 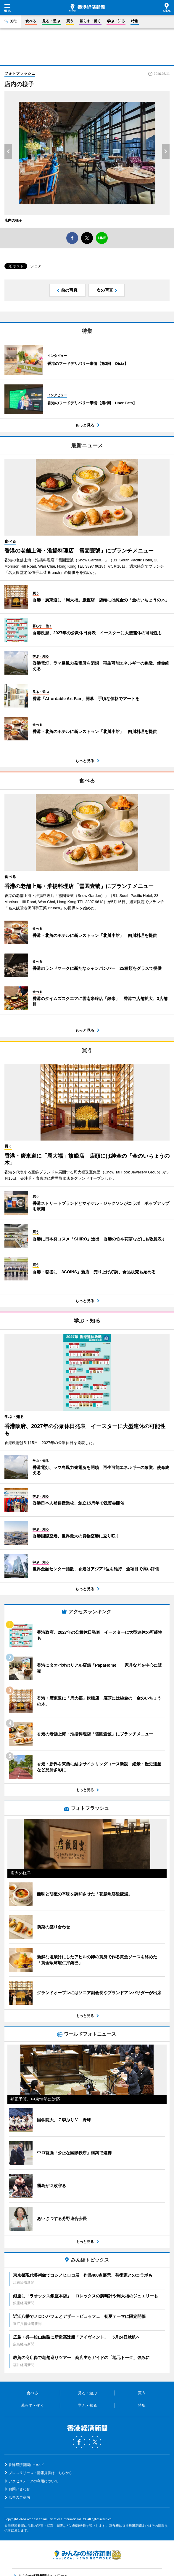 I want to click on 広告のご案内, so click(x=19, y=2497).